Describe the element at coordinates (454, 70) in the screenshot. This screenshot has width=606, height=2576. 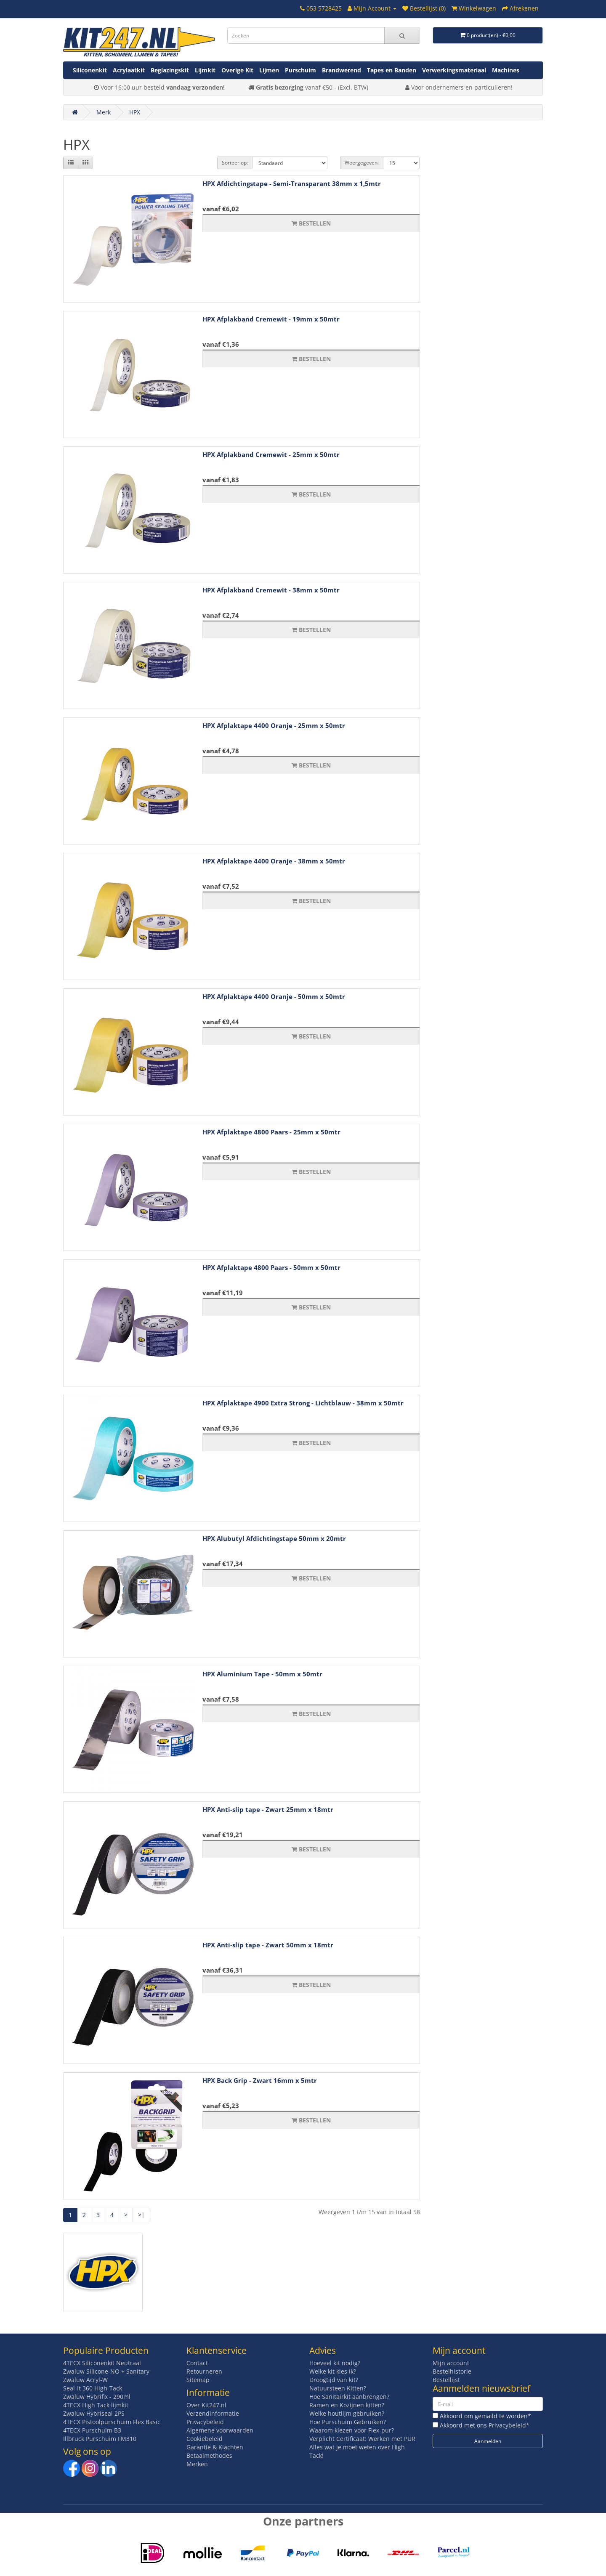
I see `Verwerkingsmateriaal` at that location.